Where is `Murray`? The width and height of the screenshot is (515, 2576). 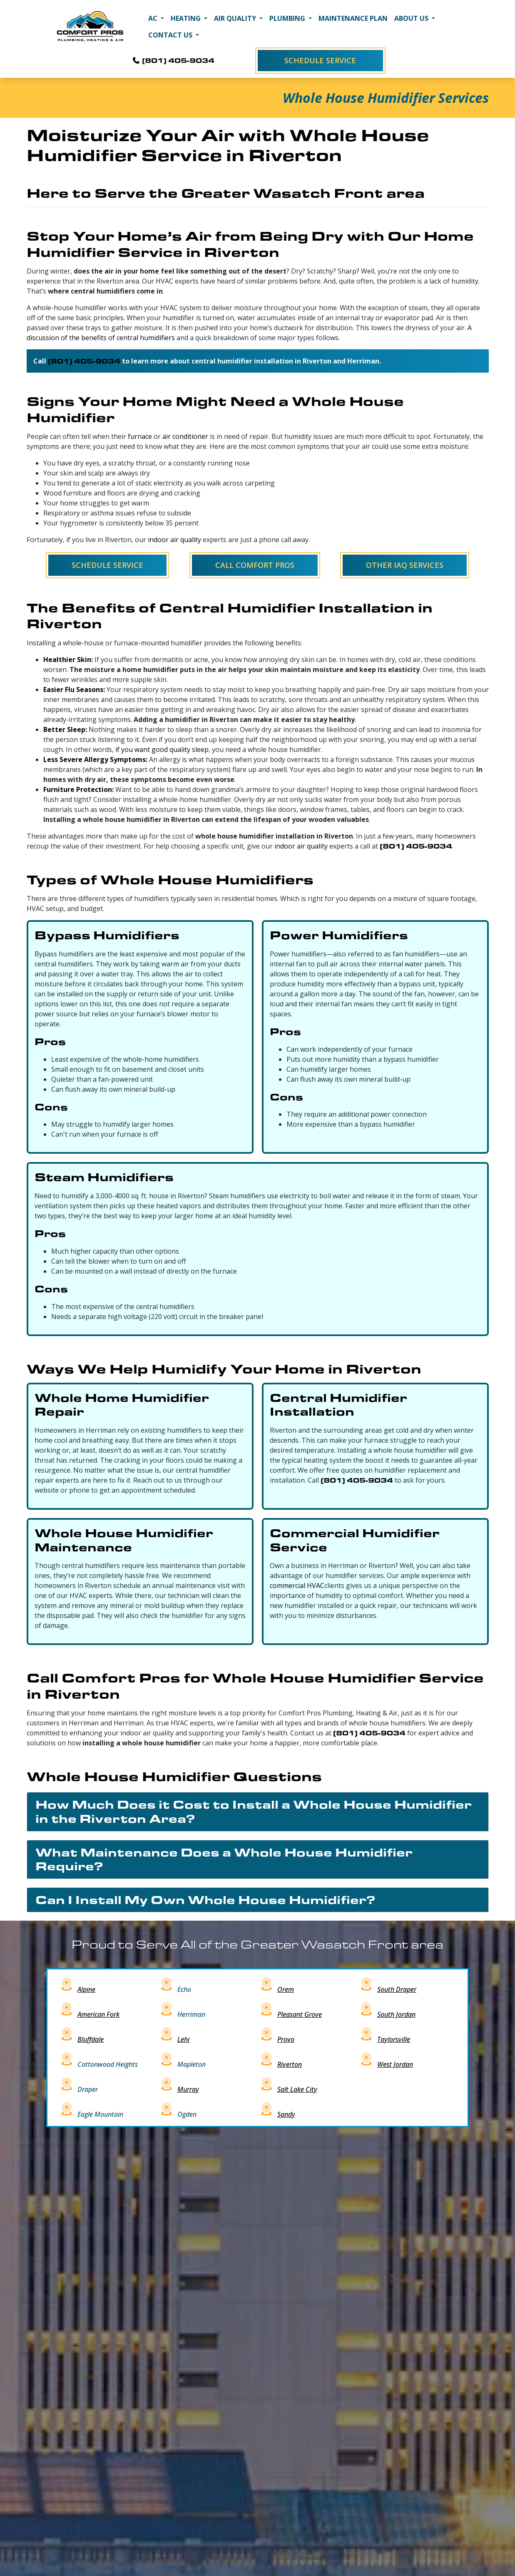
Murray is located at coordinates (188, 2089).